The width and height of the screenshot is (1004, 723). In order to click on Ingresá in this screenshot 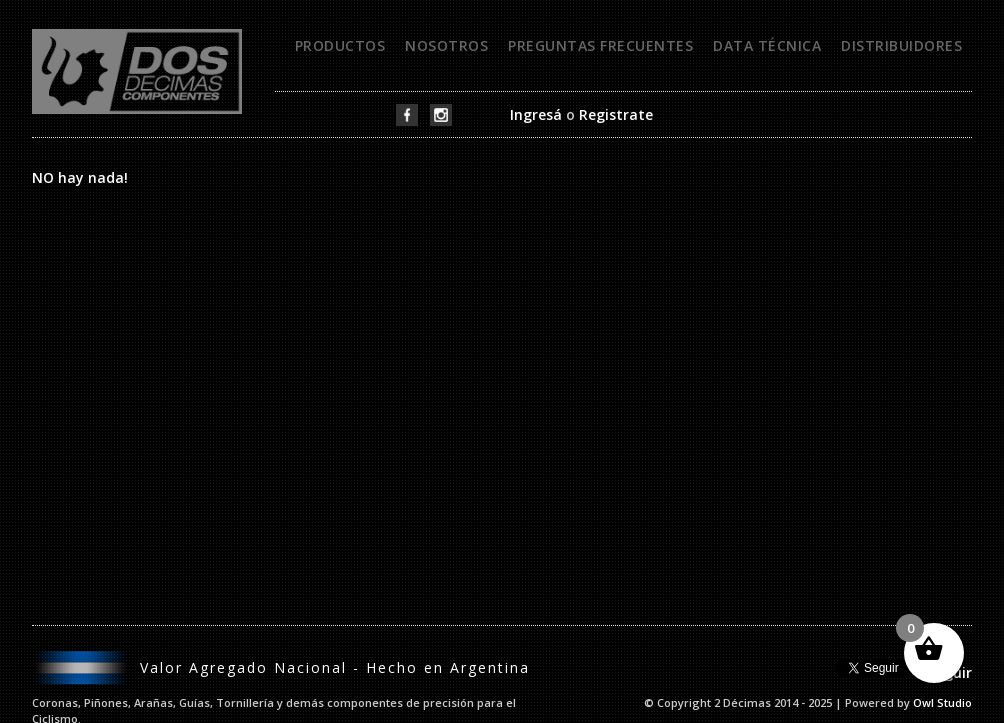, I will do `click(536, 114)`.